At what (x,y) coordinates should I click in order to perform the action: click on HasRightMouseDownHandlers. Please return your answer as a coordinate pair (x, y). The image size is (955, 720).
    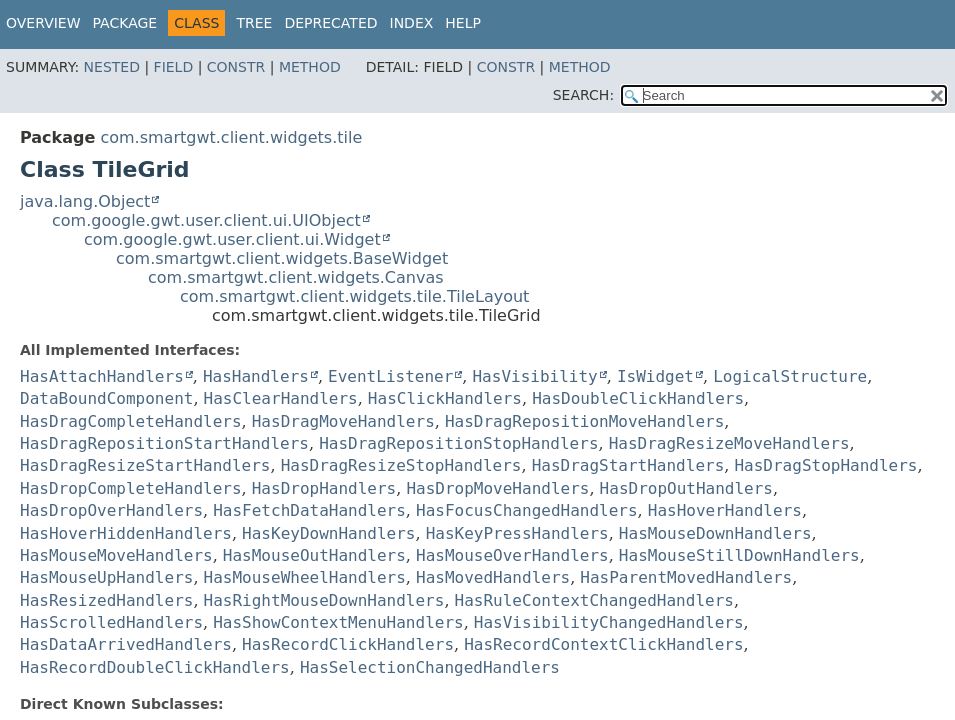
    Looking at the image, I should click on (324, 600).